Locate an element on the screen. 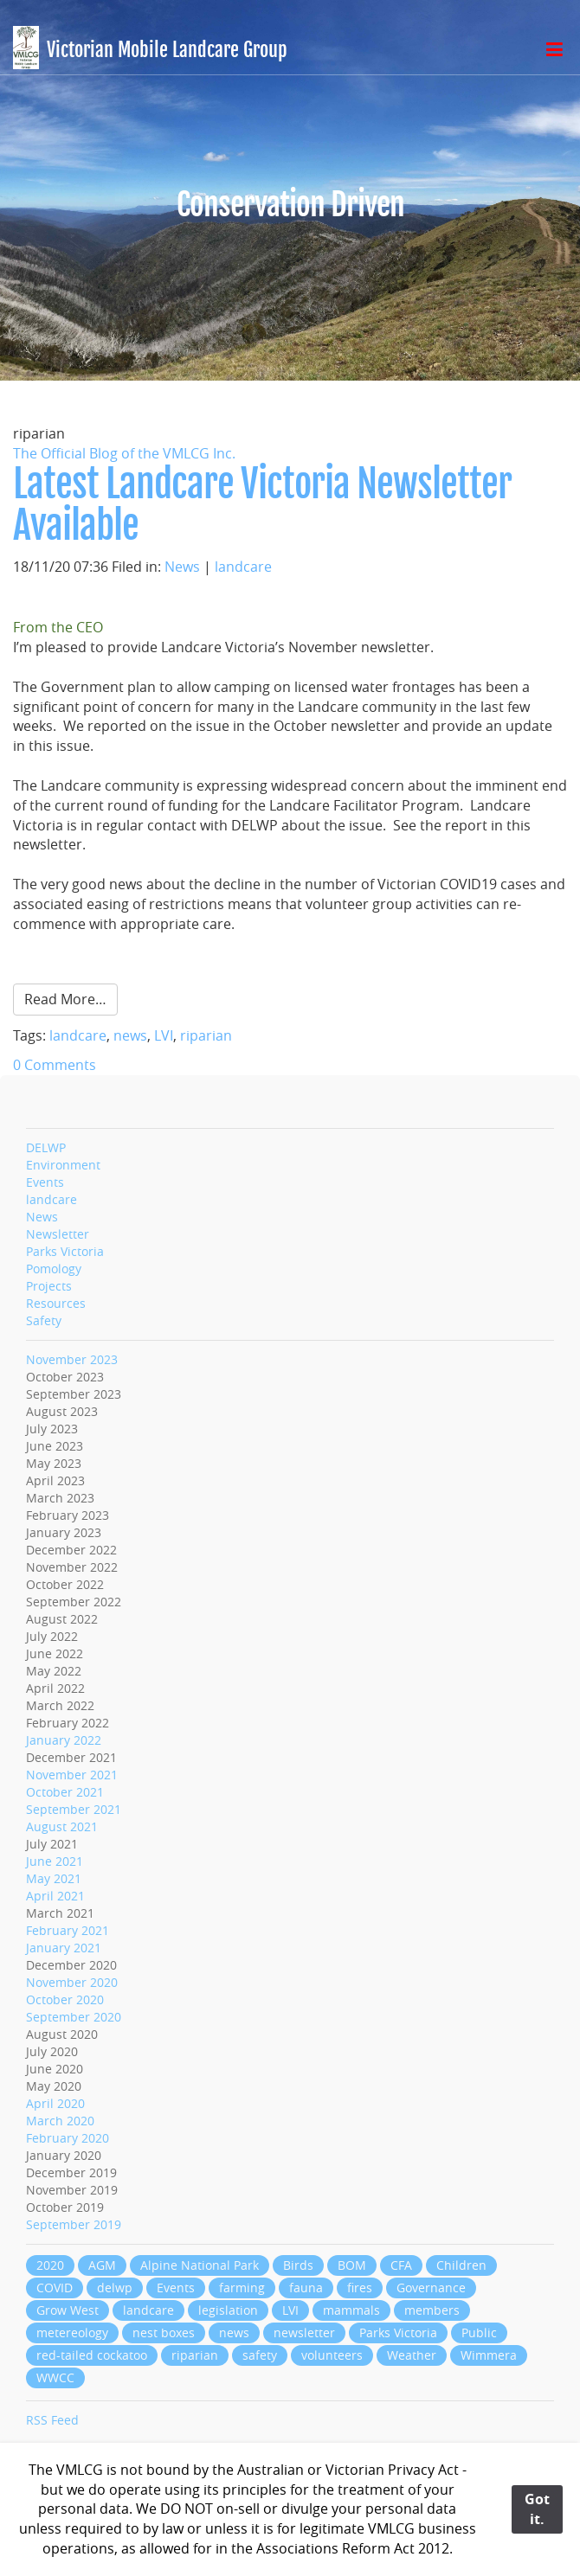  February 2020 is located at coordinates (67, 2138).